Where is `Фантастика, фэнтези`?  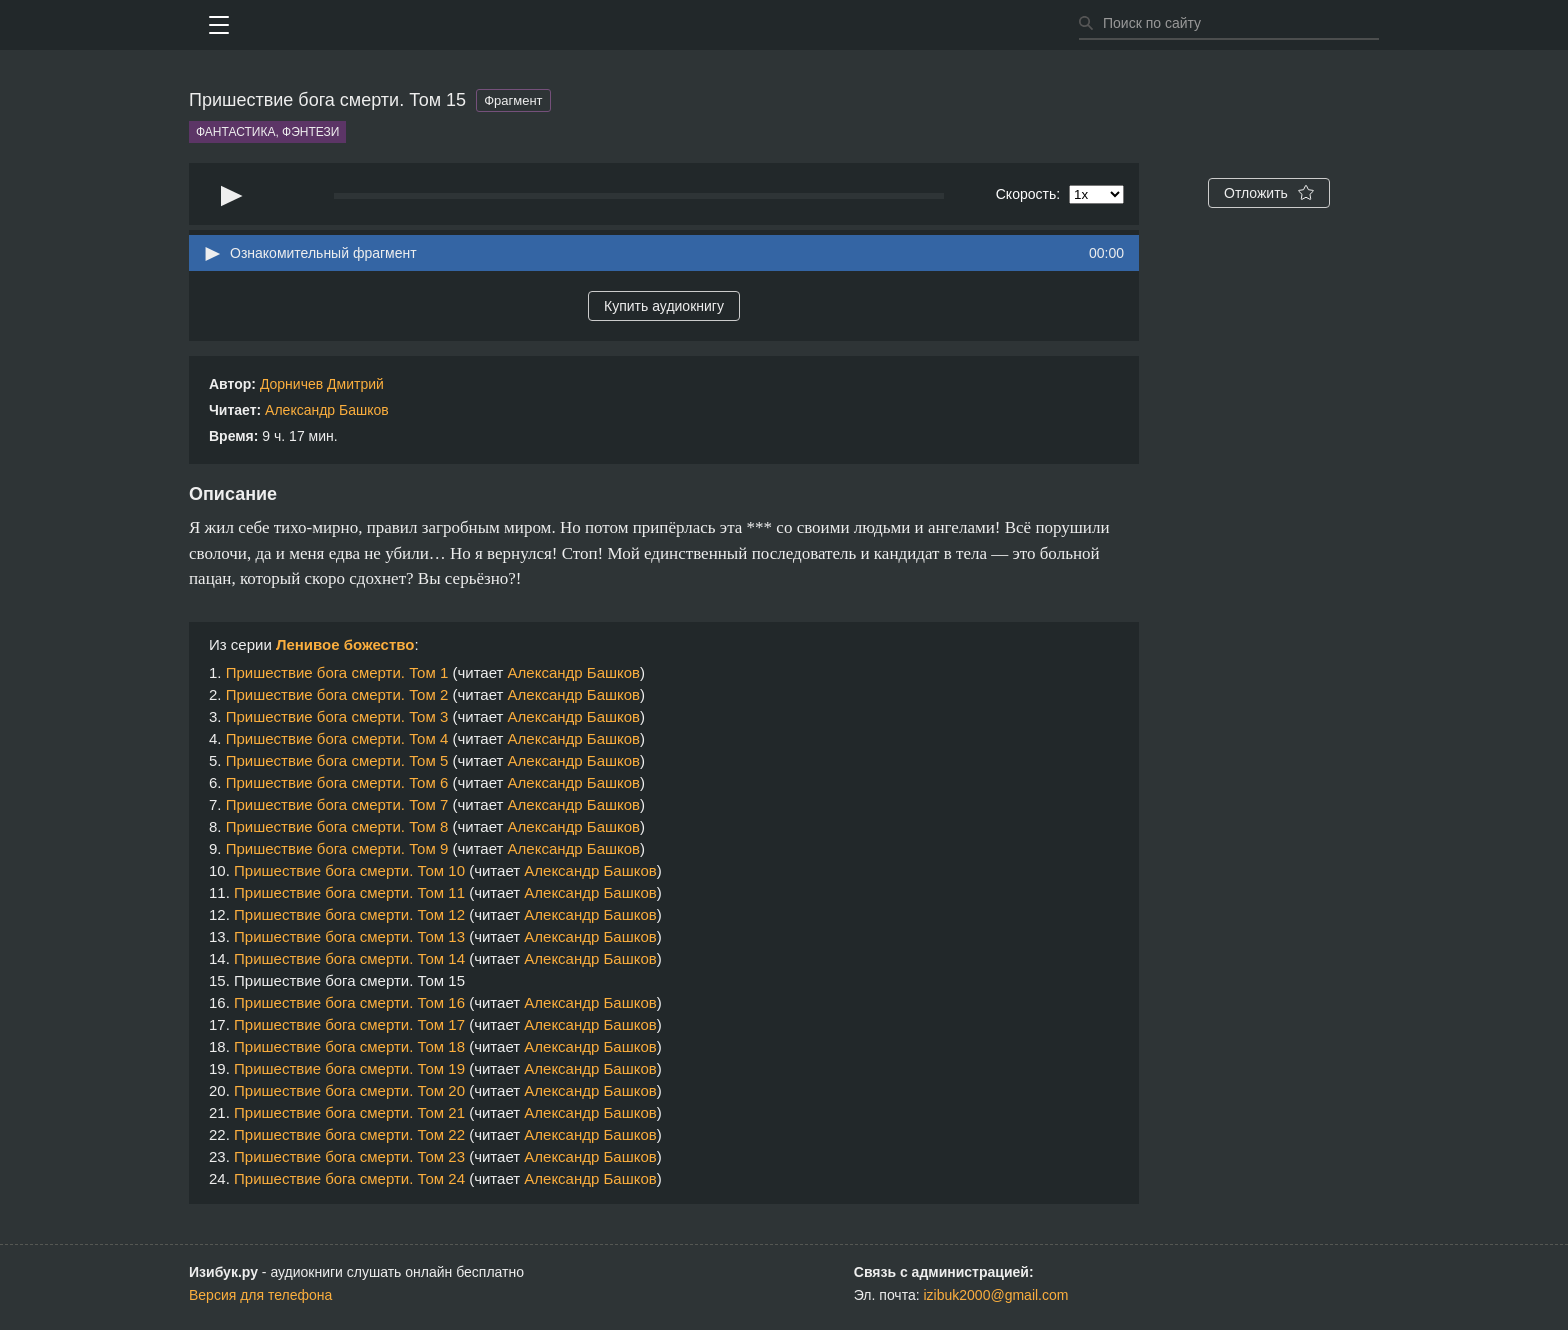 Фантастика, фэнтези is located at coordinates (267, 132).